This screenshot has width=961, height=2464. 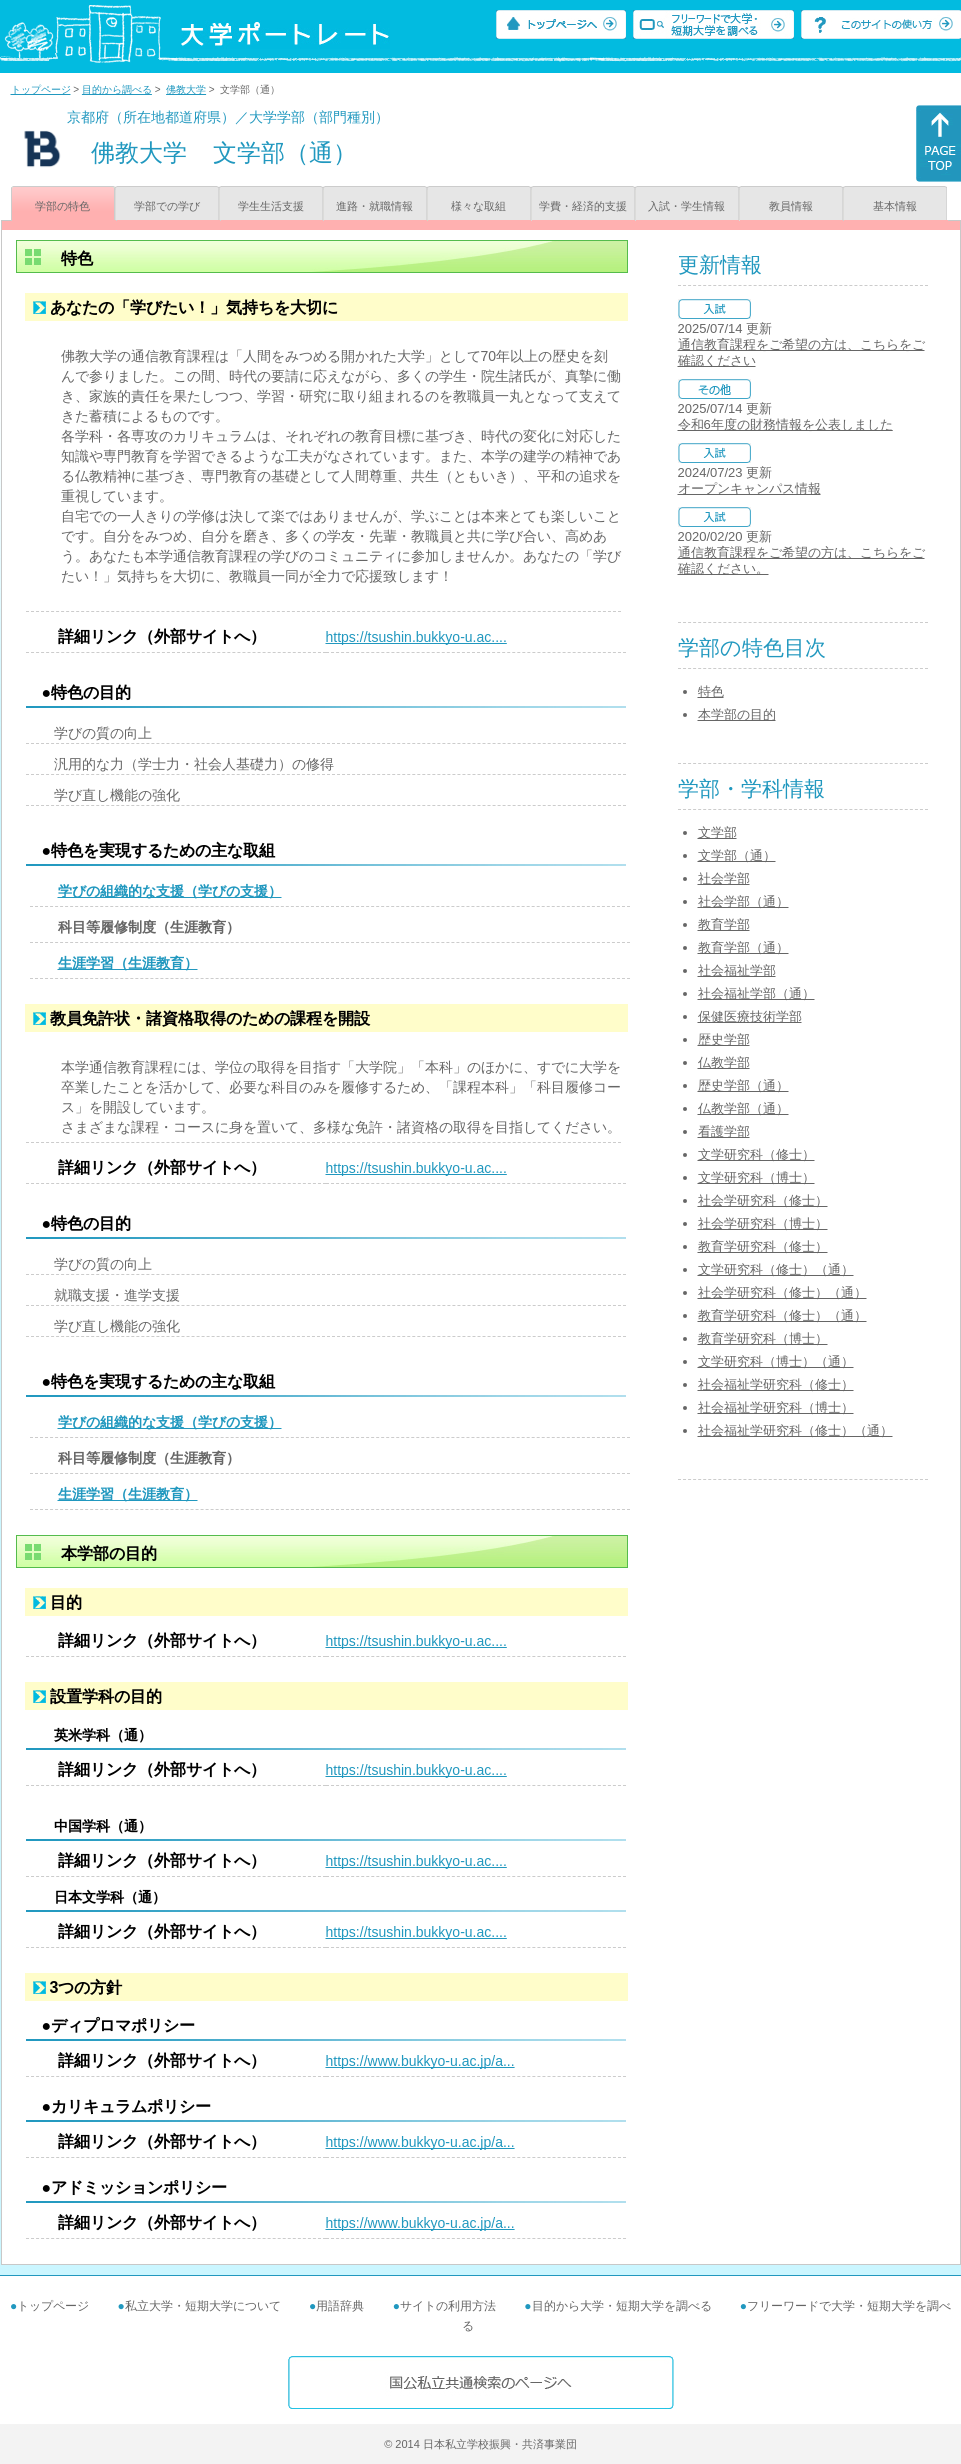 I want to click on 目的から調べる, so click(x=117, y=89).